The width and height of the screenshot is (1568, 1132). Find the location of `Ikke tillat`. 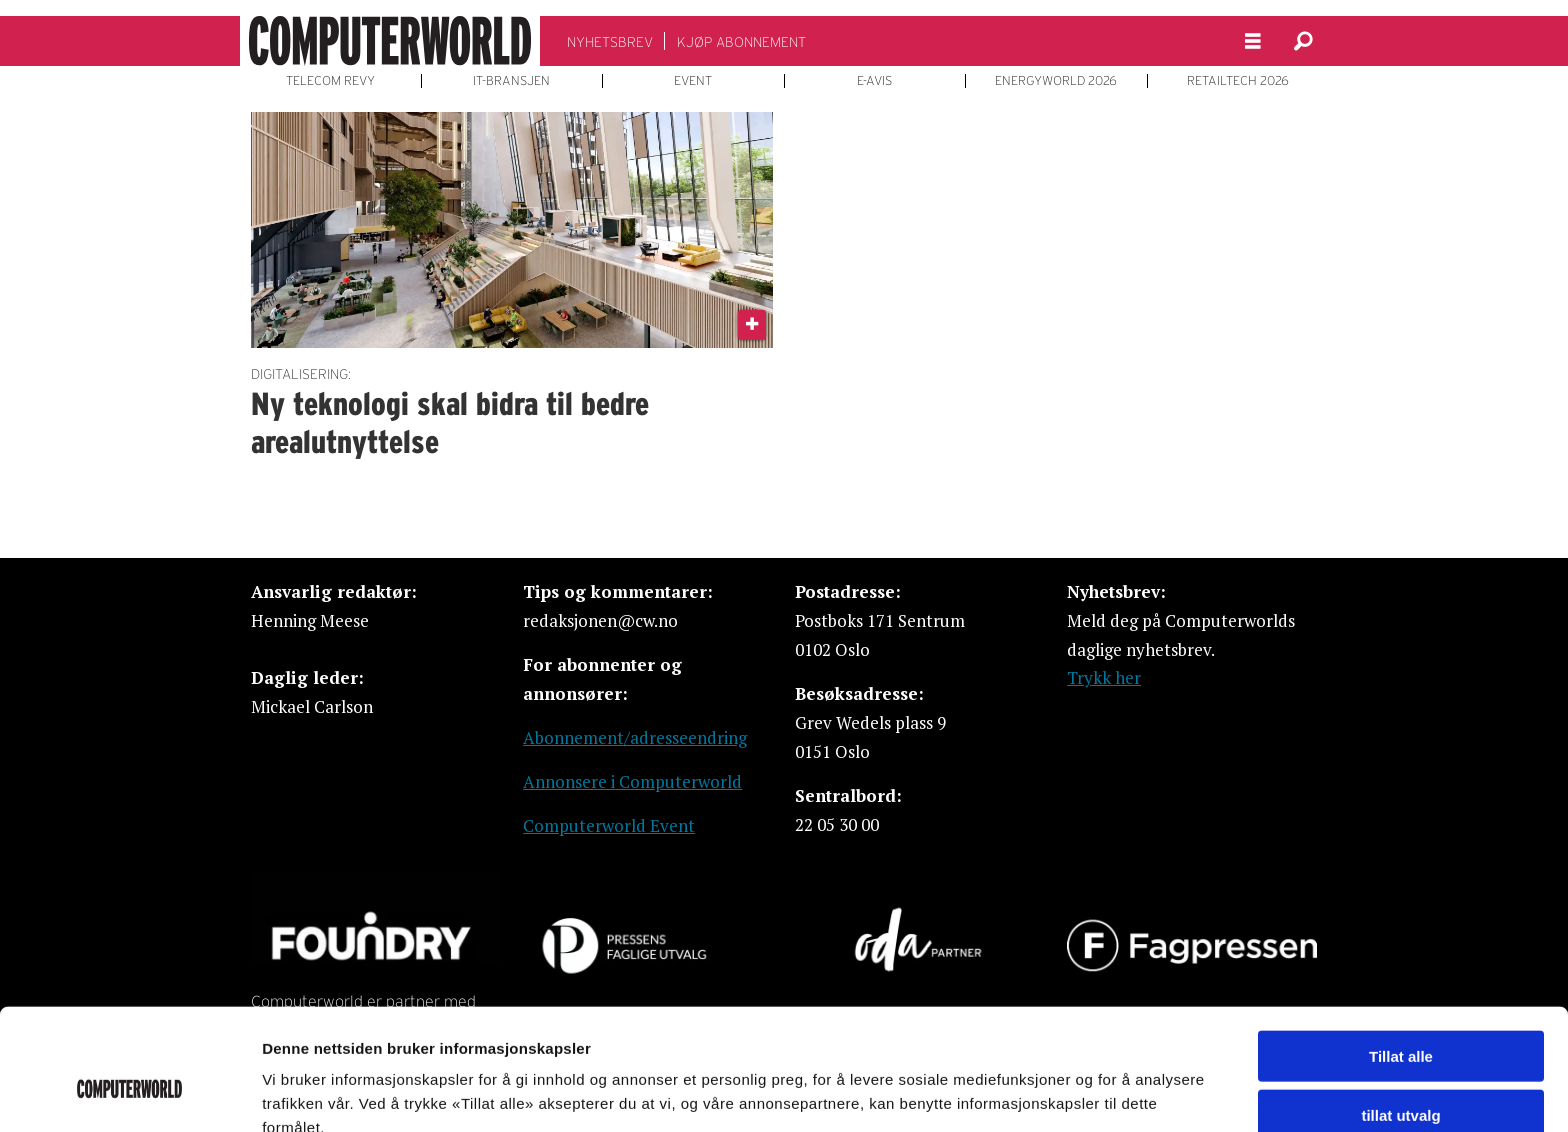

Ikke tillat is located at coordinates (1401, 1073).